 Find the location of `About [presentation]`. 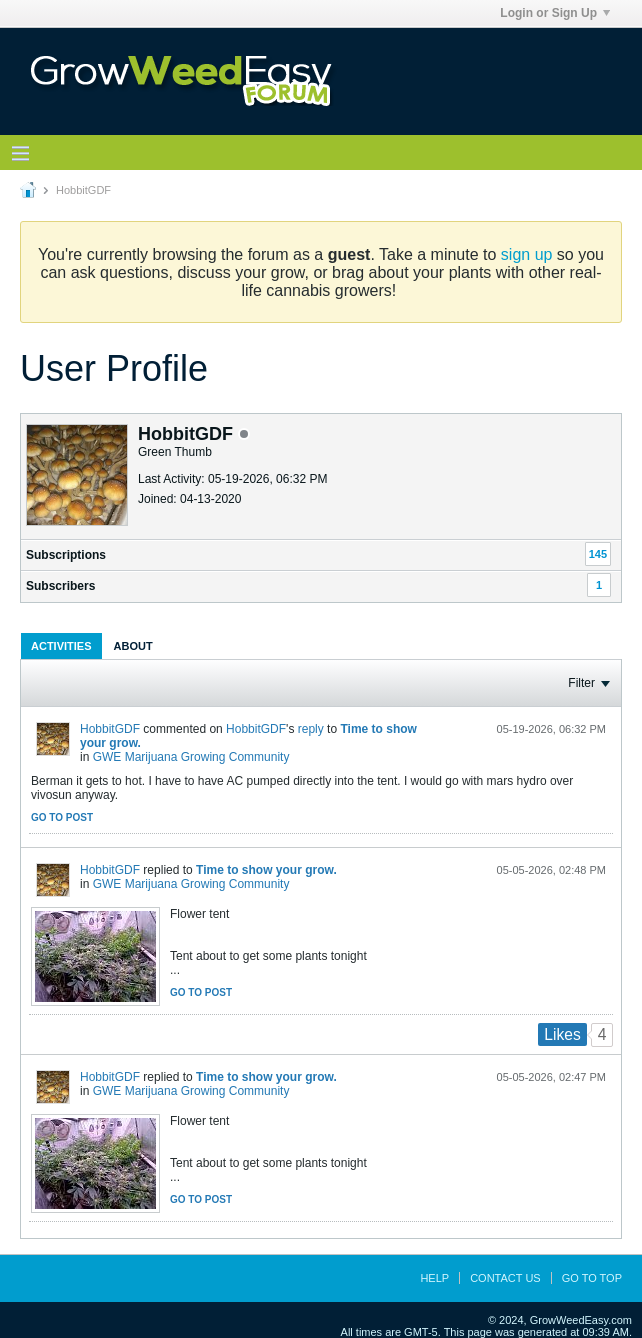

About [presentation] is located at coordinates (133, 646).